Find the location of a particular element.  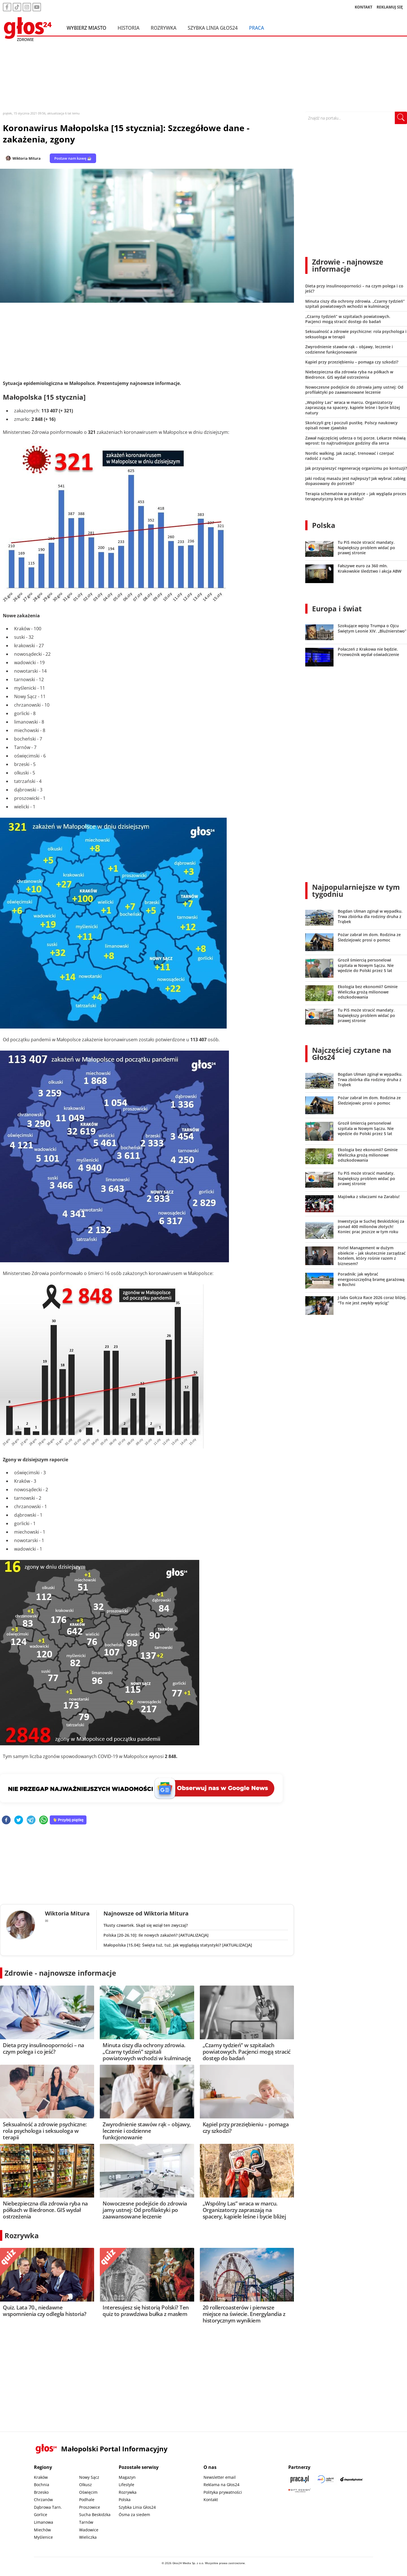

Wiktoria Mitura is located at coordinates (26, 158).